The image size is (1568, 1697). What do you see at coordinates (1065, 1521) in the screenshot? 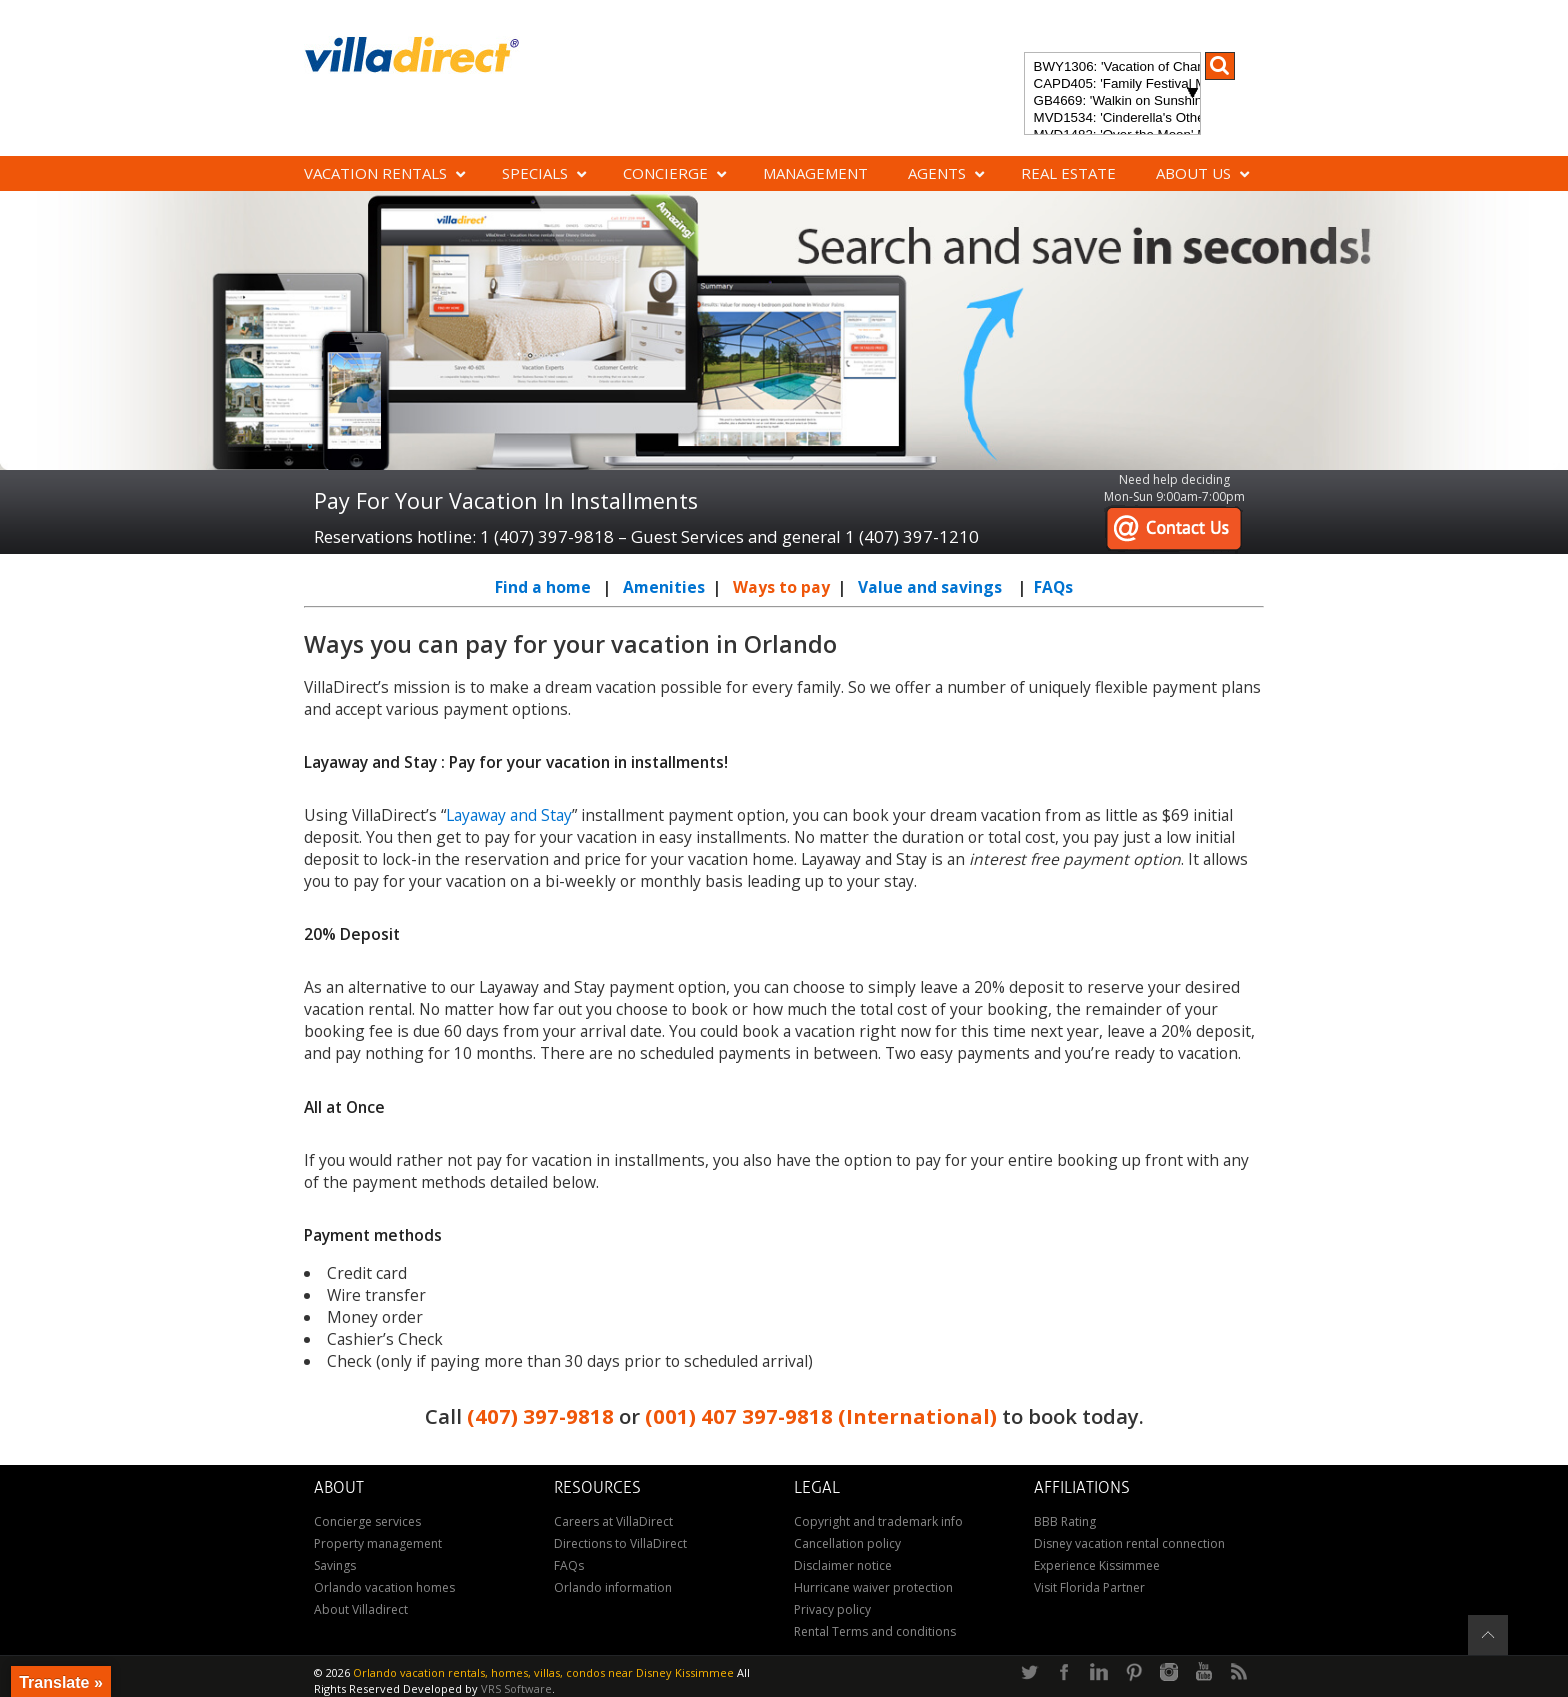
I see `BBB Rating` at bounding box center [1065, 1521].